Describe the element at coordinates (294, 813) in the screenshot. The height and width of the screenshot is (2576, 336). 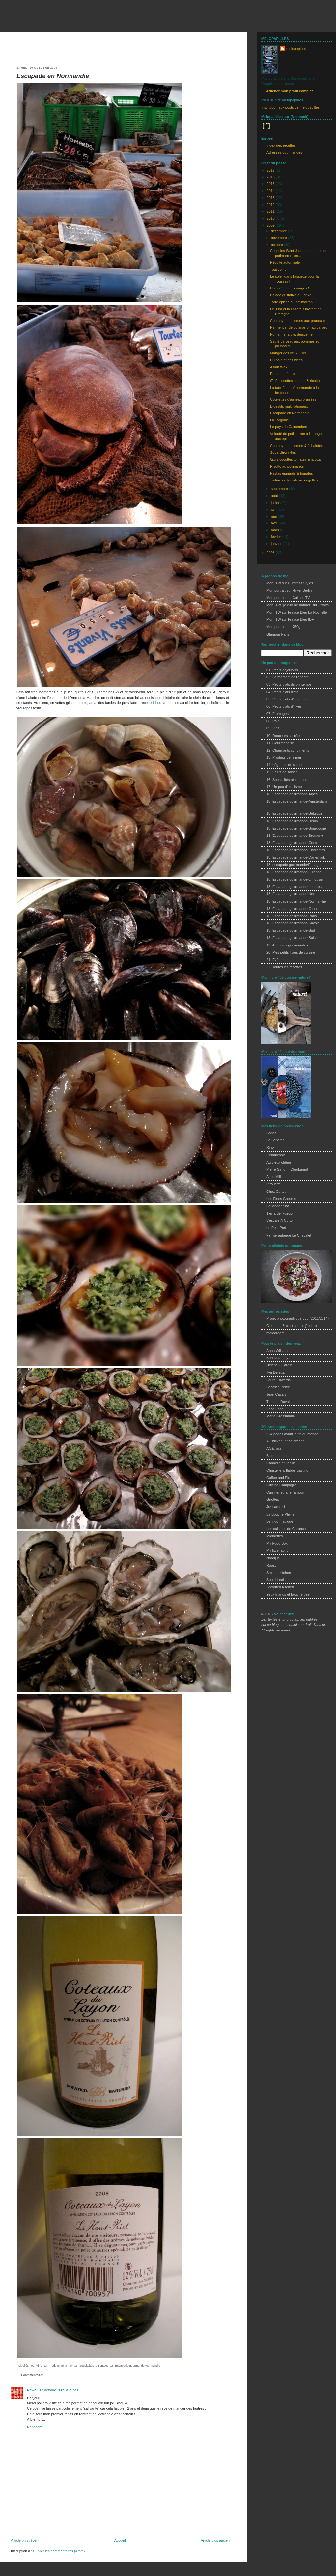
I see `18. Escapade gourmande•Belgique` at that location.